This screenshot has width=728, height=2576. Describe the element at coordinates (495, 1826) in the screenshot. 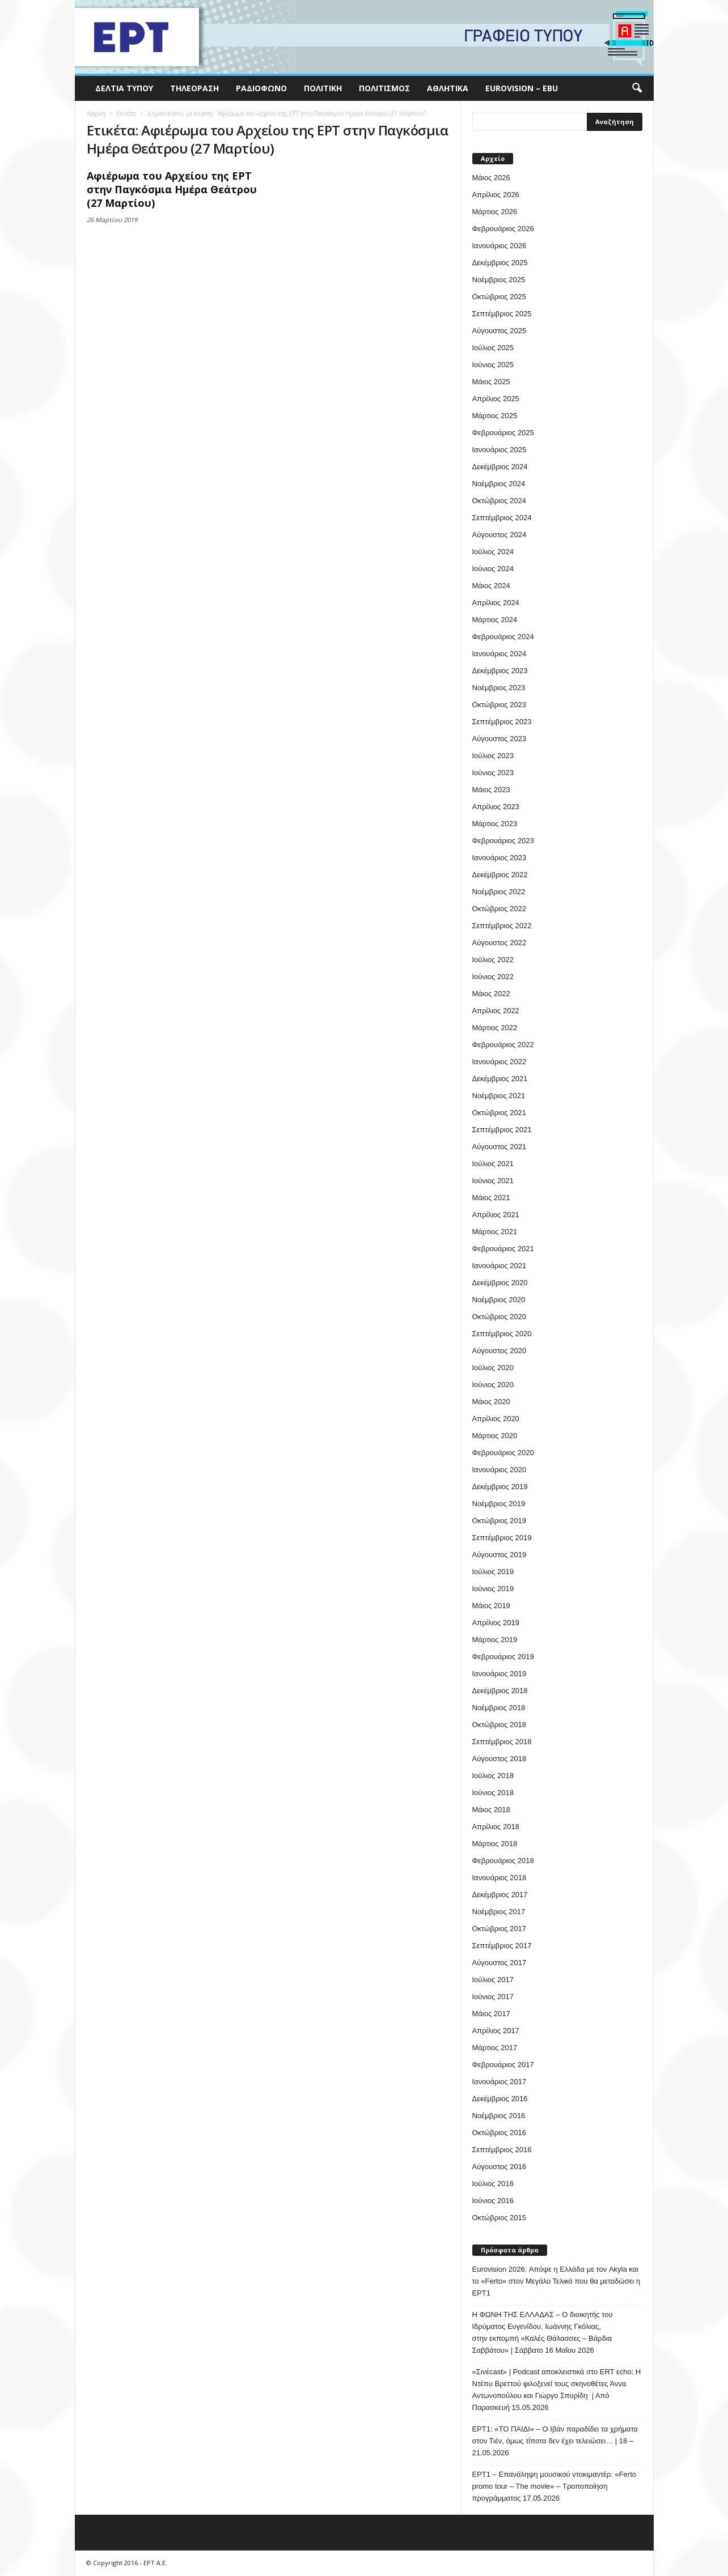

I see `Απρίλιος 2018` at that location.